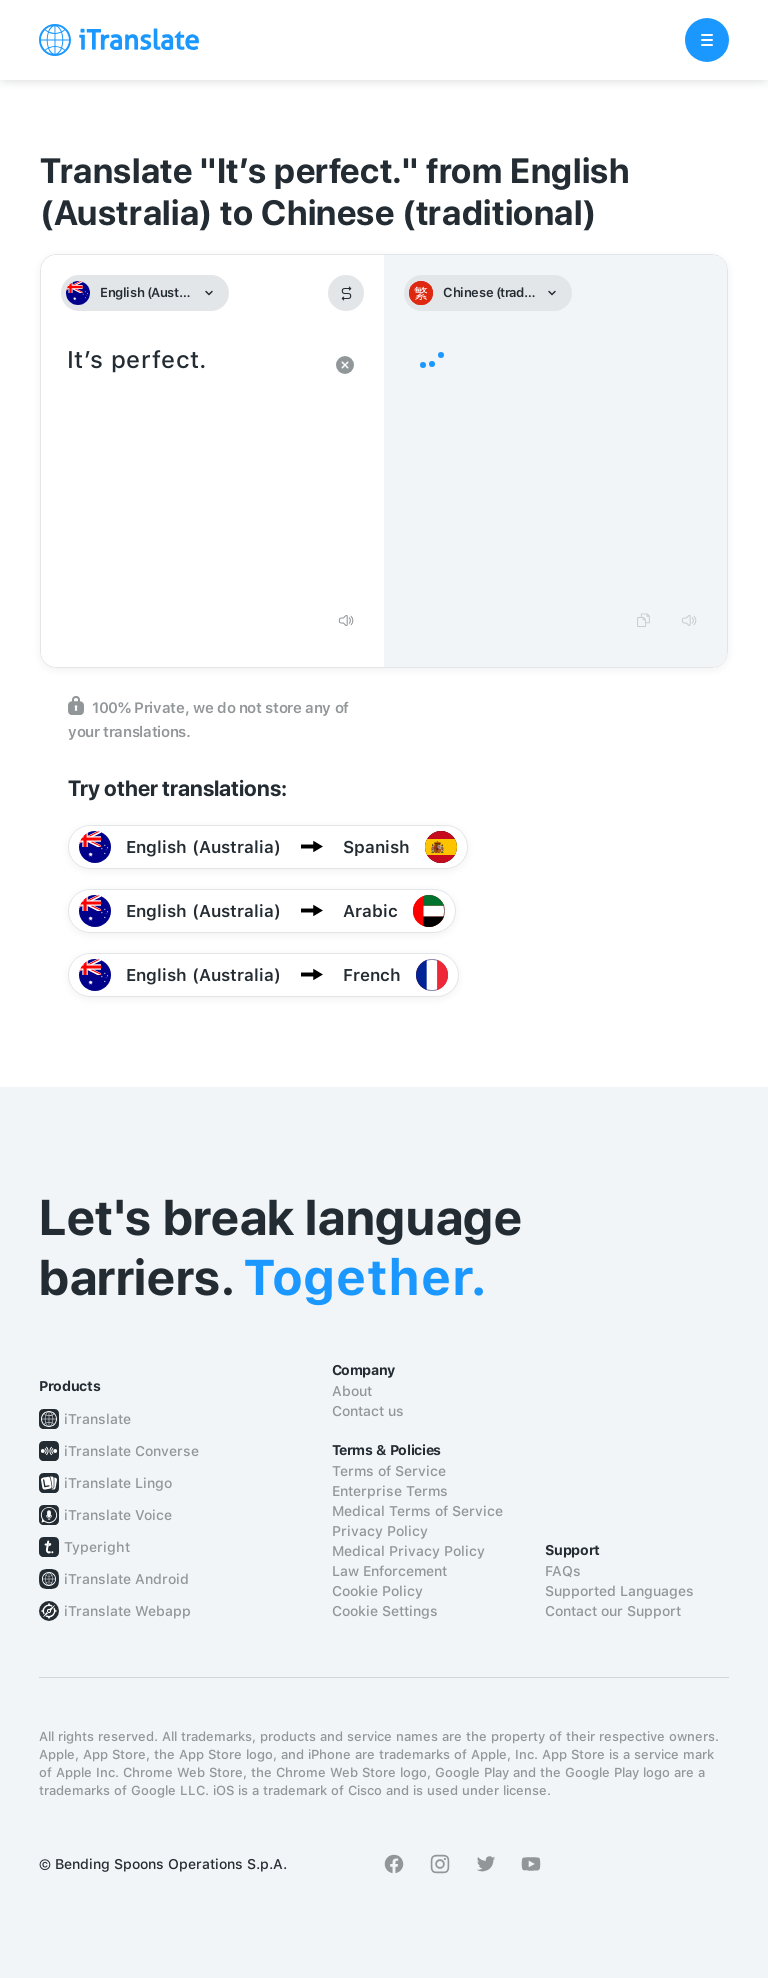 The image size is (768, 1978). Describe the element at coordinates (417, 1511) in the screenshot. I see `Medical Terms of Service` at that location.